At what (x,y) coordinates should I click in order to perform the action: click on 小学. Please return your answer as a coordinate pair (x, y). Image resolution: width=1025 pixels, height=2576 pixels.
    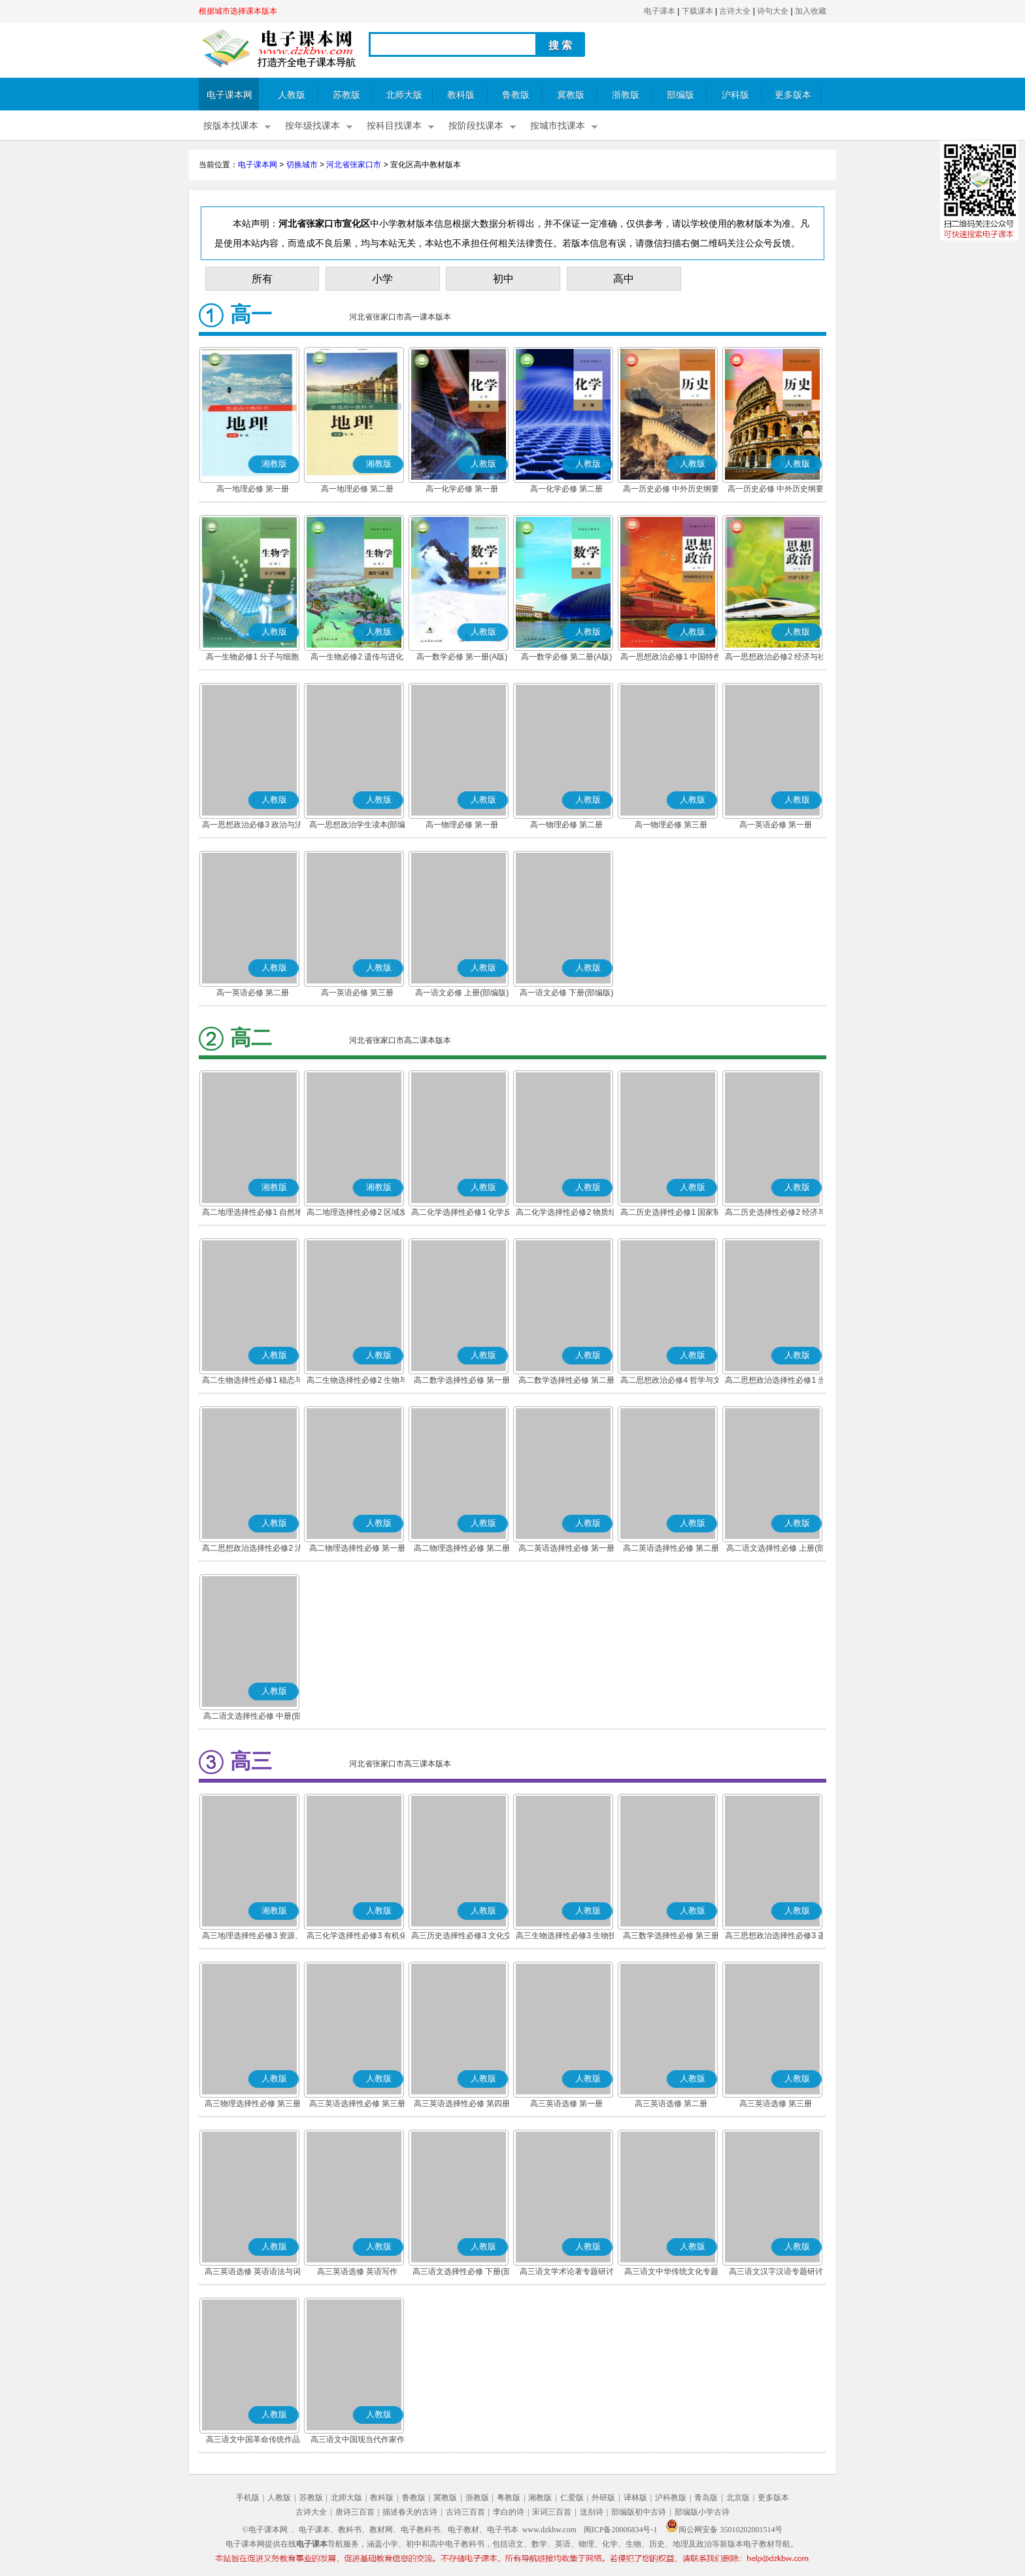
    Looking at the image, I should click on (382, 278).